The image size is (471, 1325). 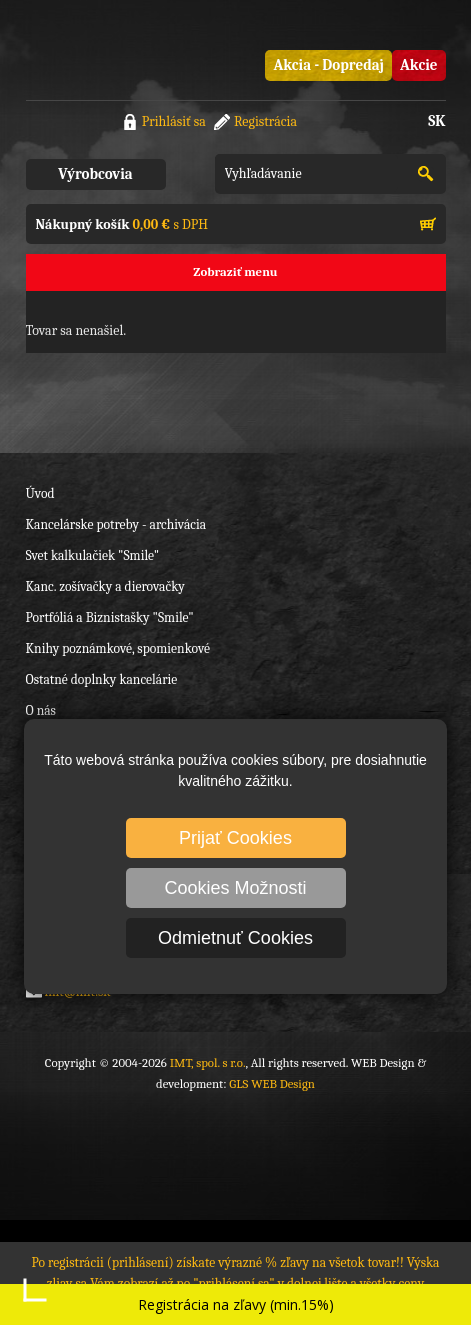 What do you see at coordinates (235, 838) in the screenshot?
I see `Prijať Cookies` at bounding box center [235, 838].